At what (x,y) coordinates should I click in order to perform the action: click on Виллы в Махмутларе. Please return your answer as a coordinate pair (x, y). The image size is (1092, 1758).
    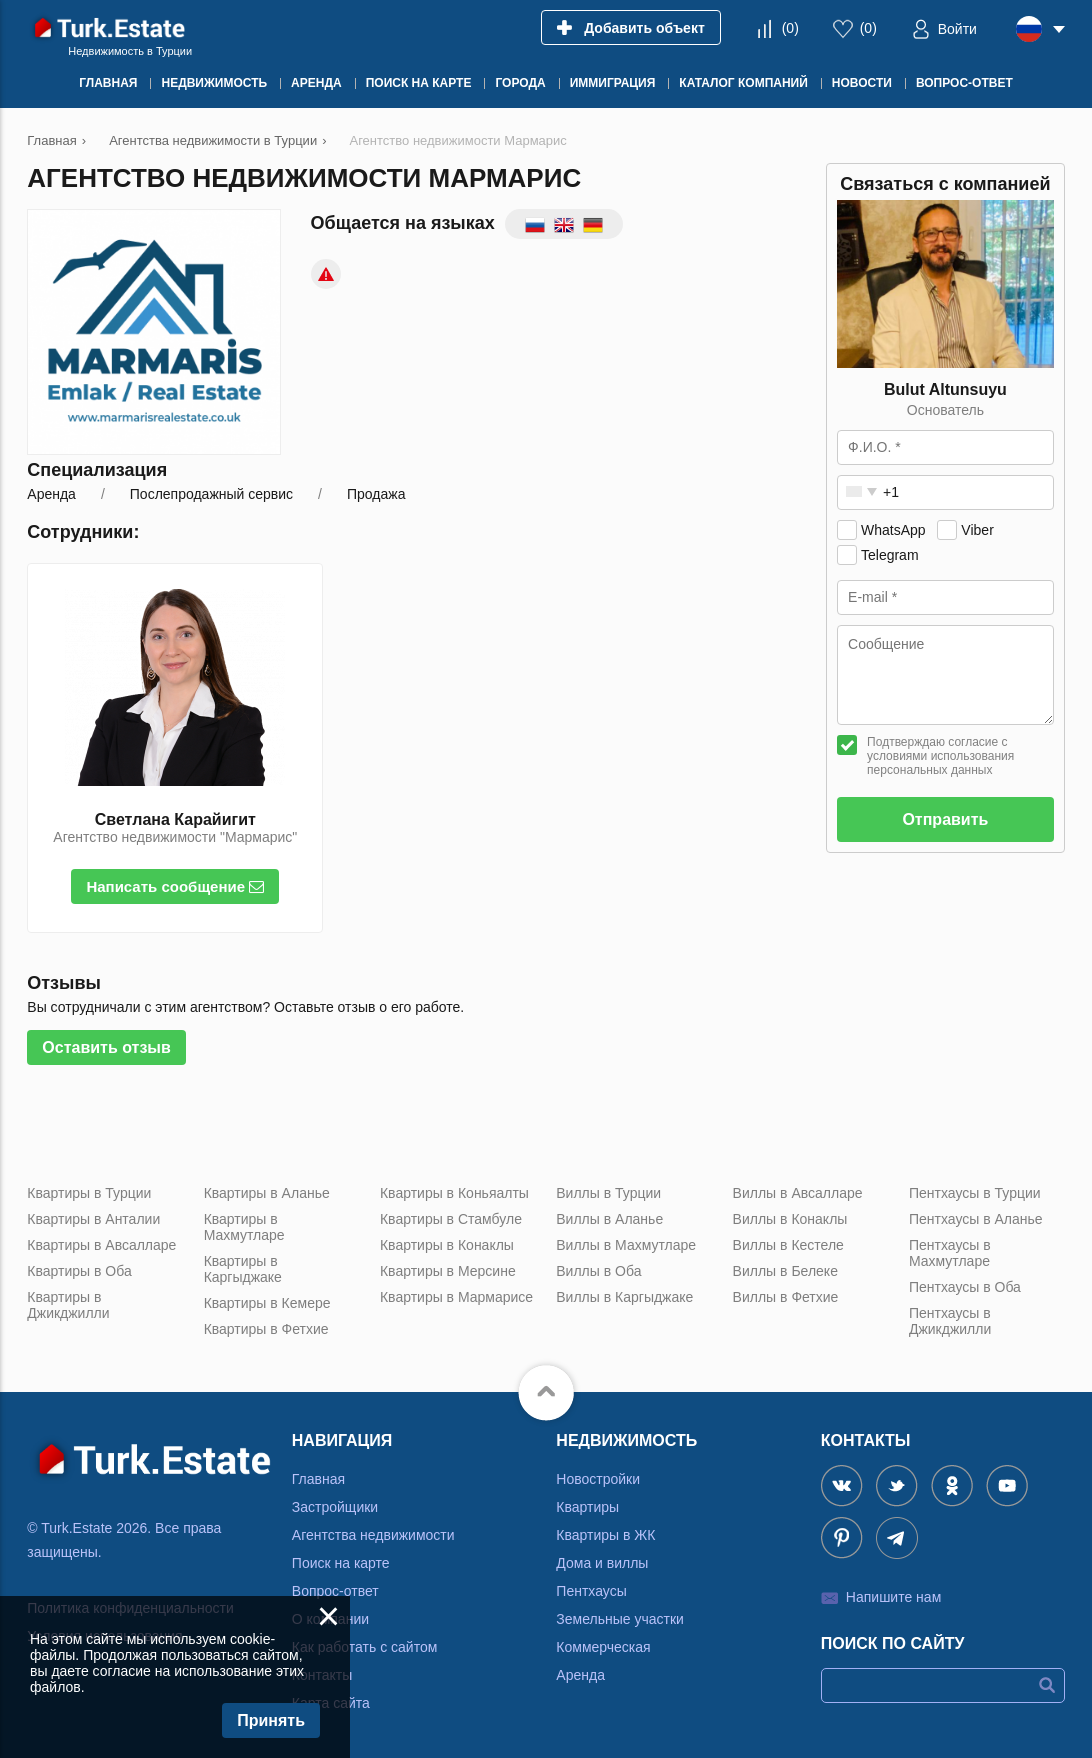
    Looking at the image, I should click on (626, 1245).